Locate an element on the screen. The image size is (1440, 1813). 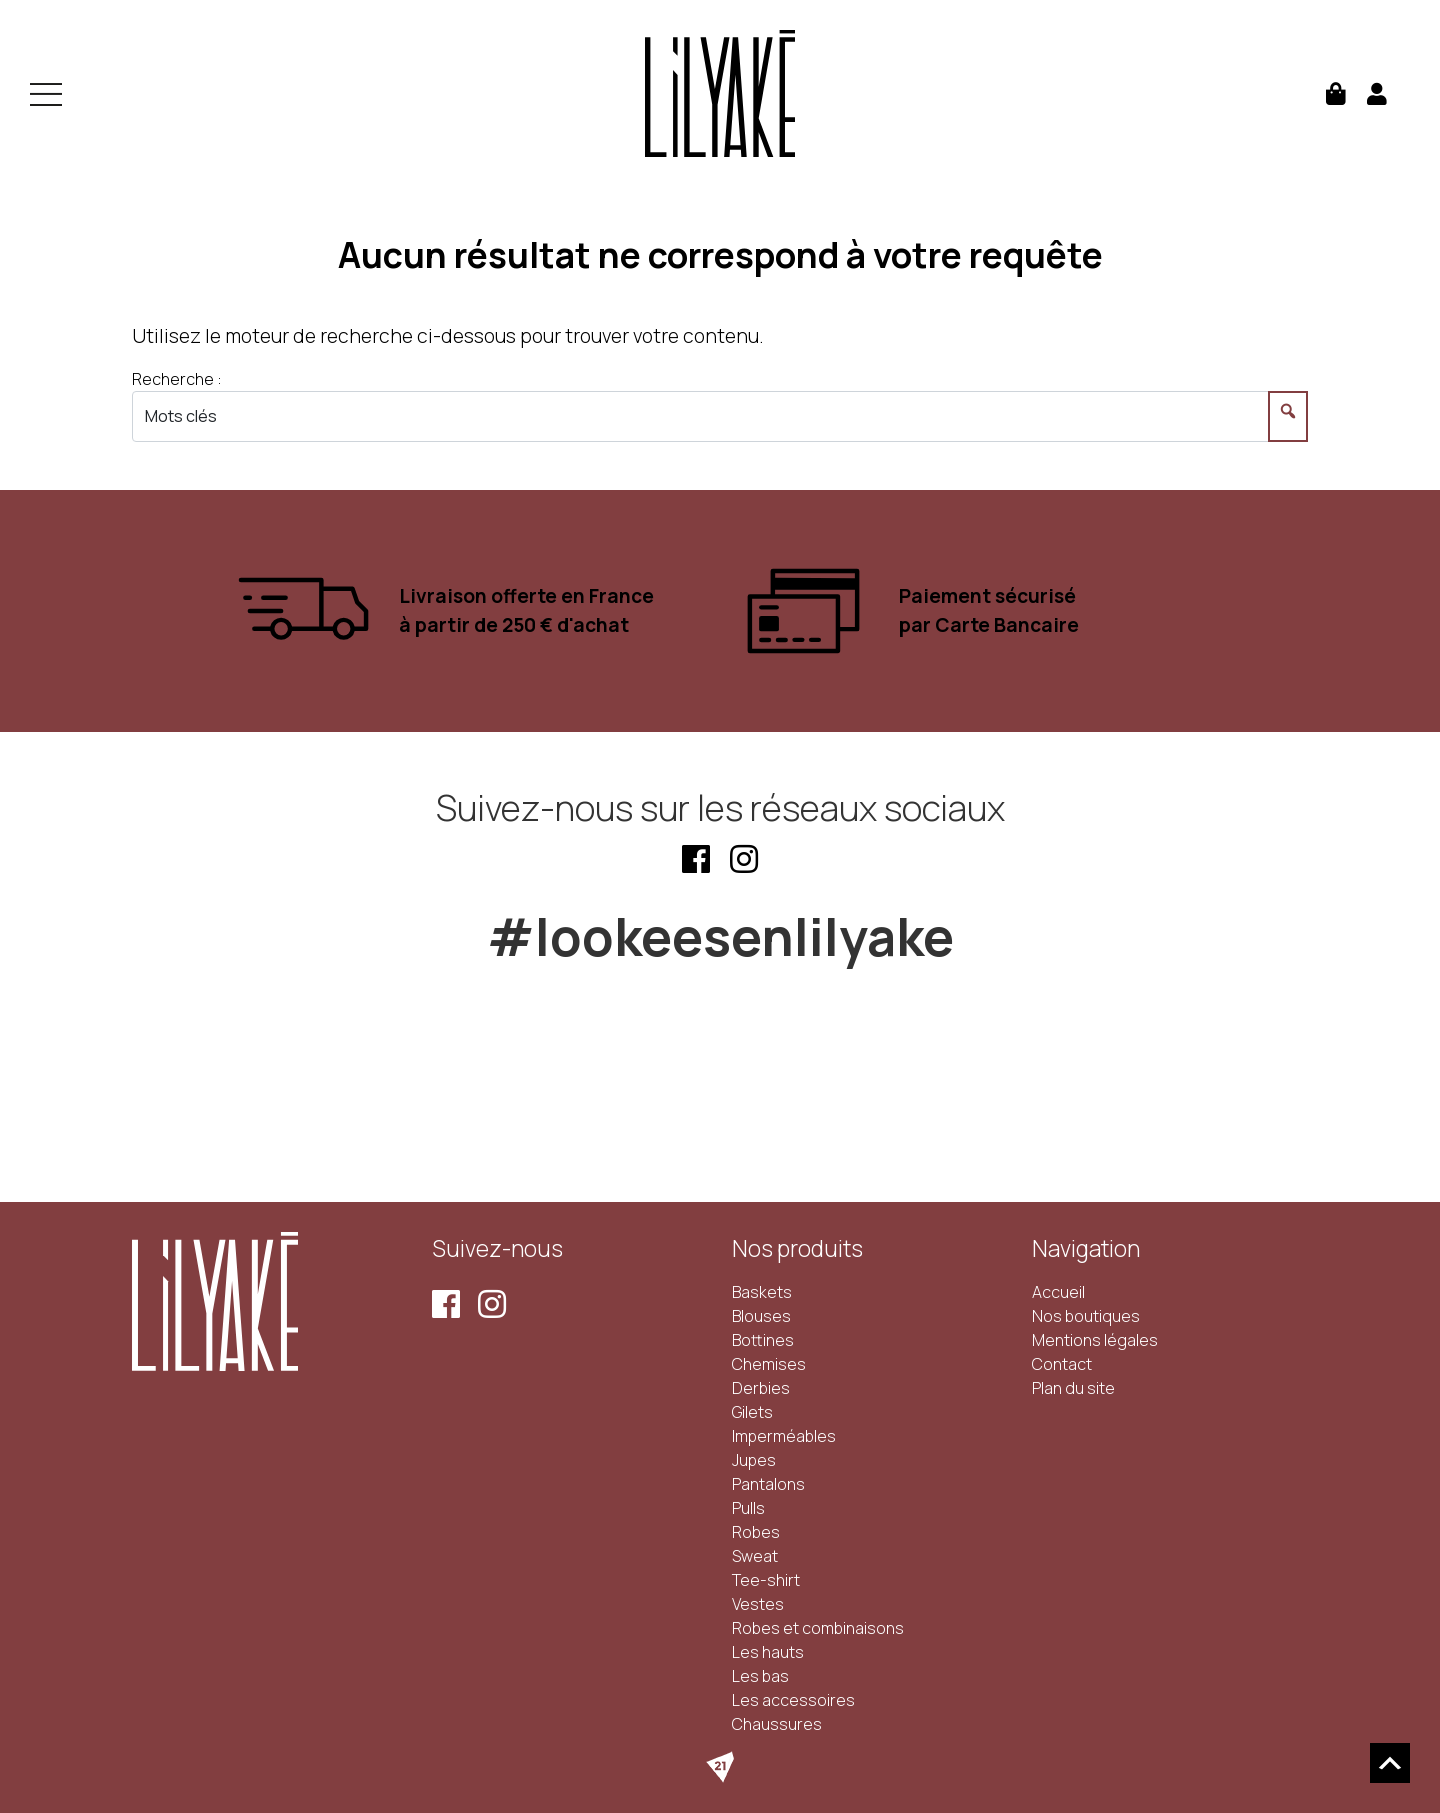
Accueil is located at coordinates (1058, 1292).